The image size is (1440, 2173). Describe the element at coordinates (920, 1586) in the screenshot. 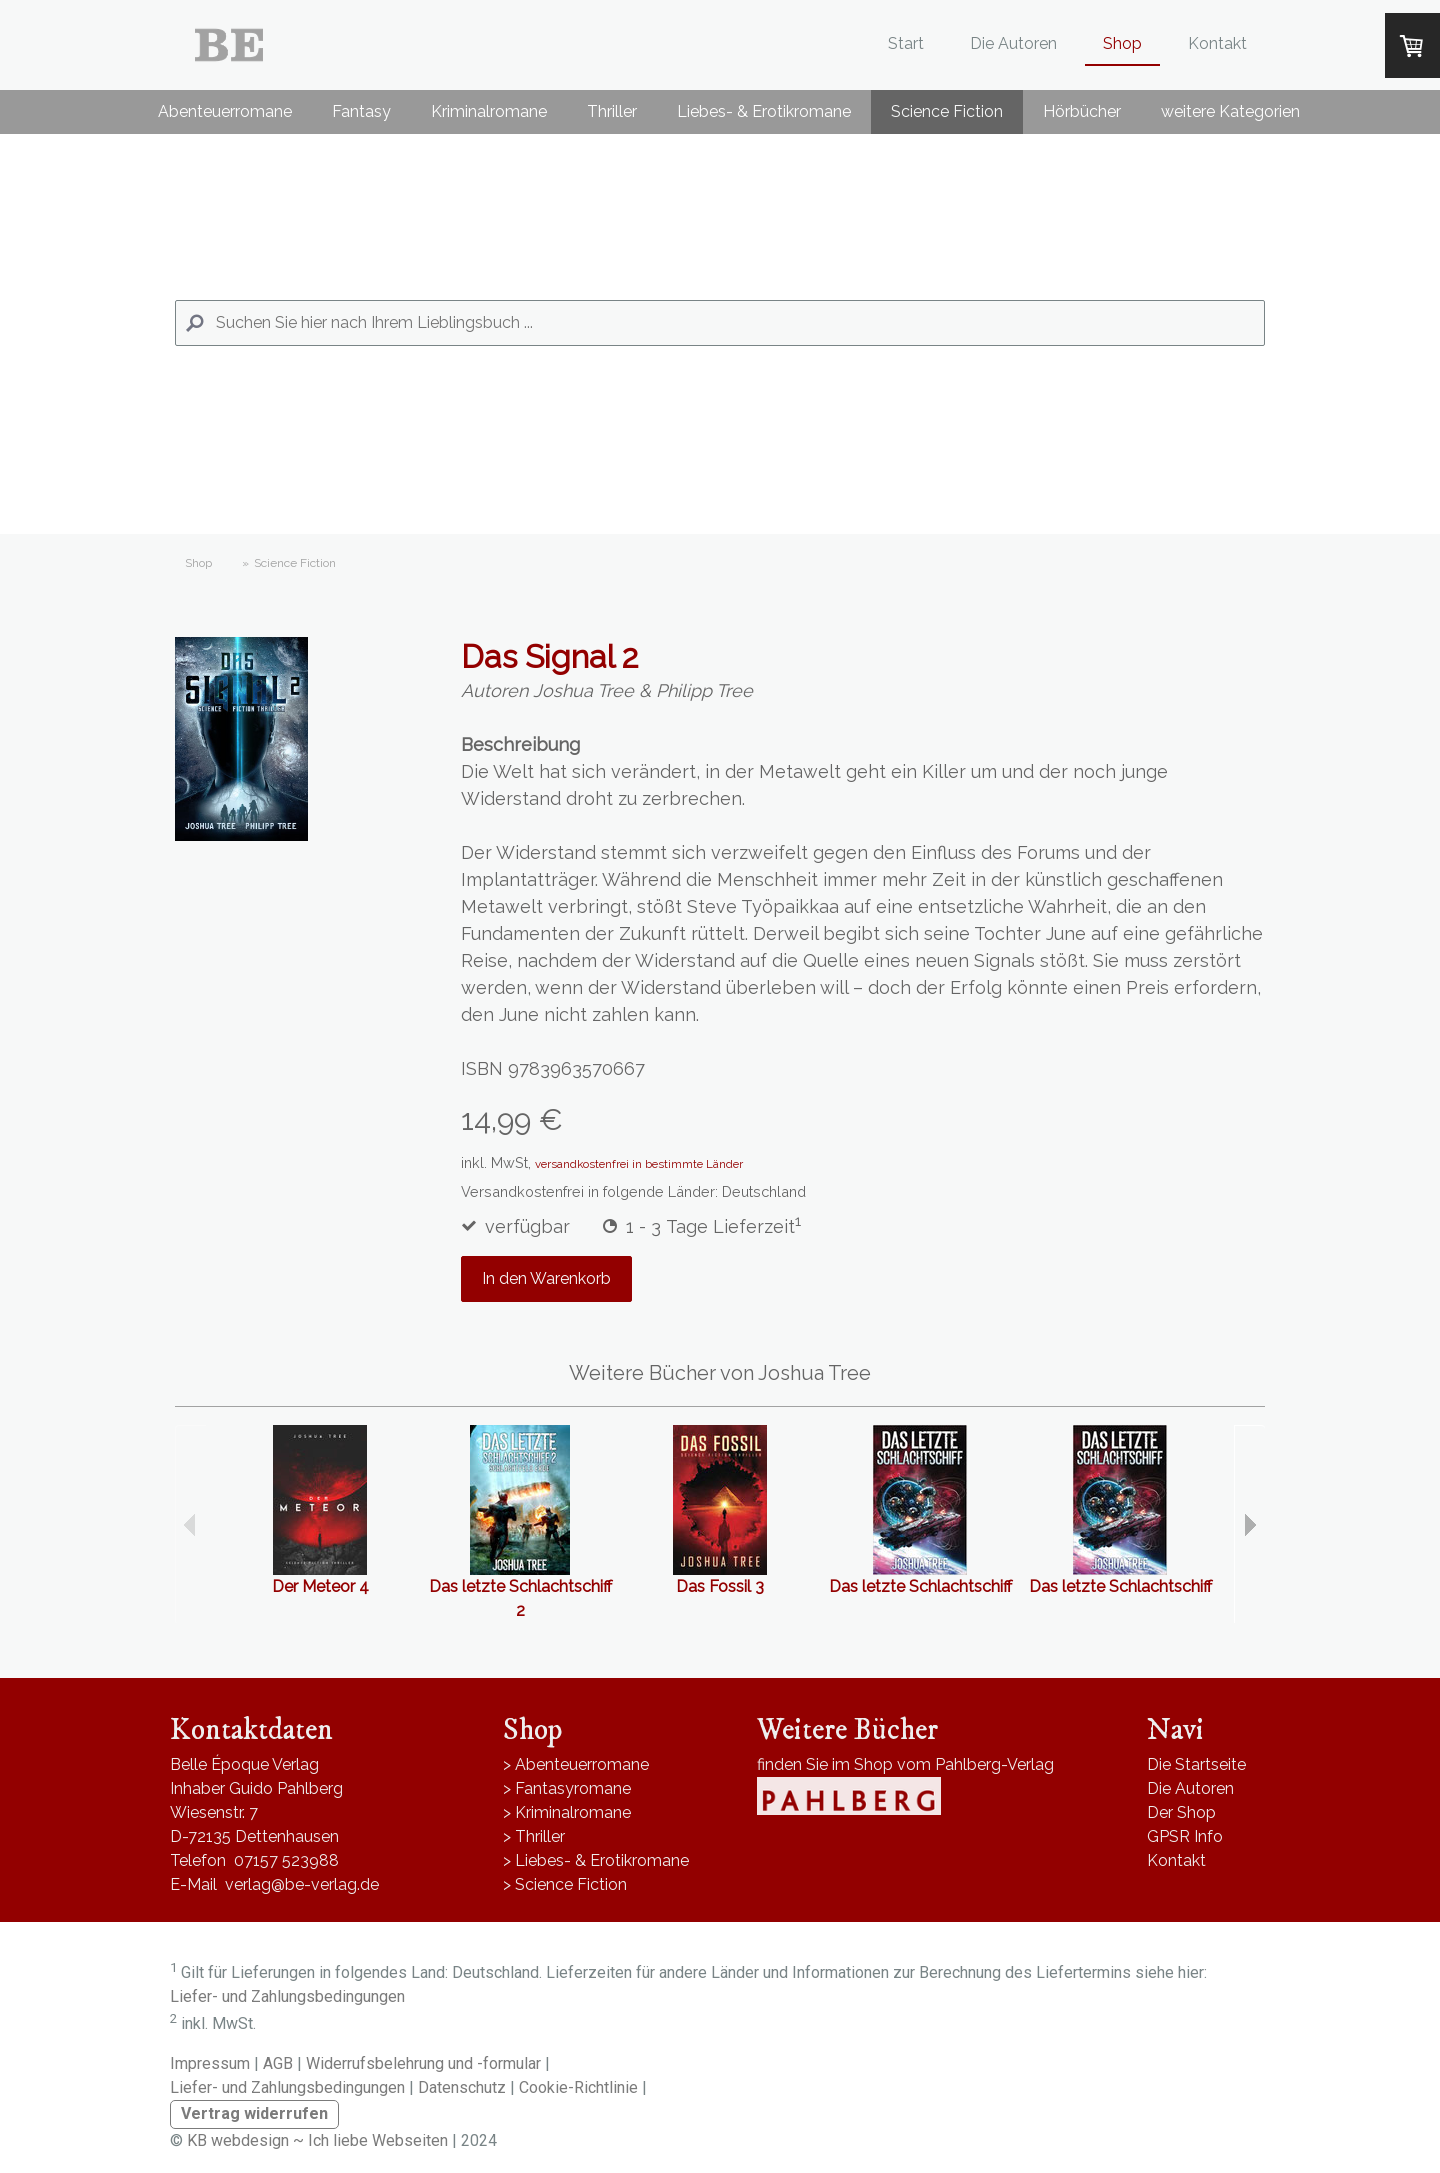

I see `Das letzte Schlachtschiff` at that location.